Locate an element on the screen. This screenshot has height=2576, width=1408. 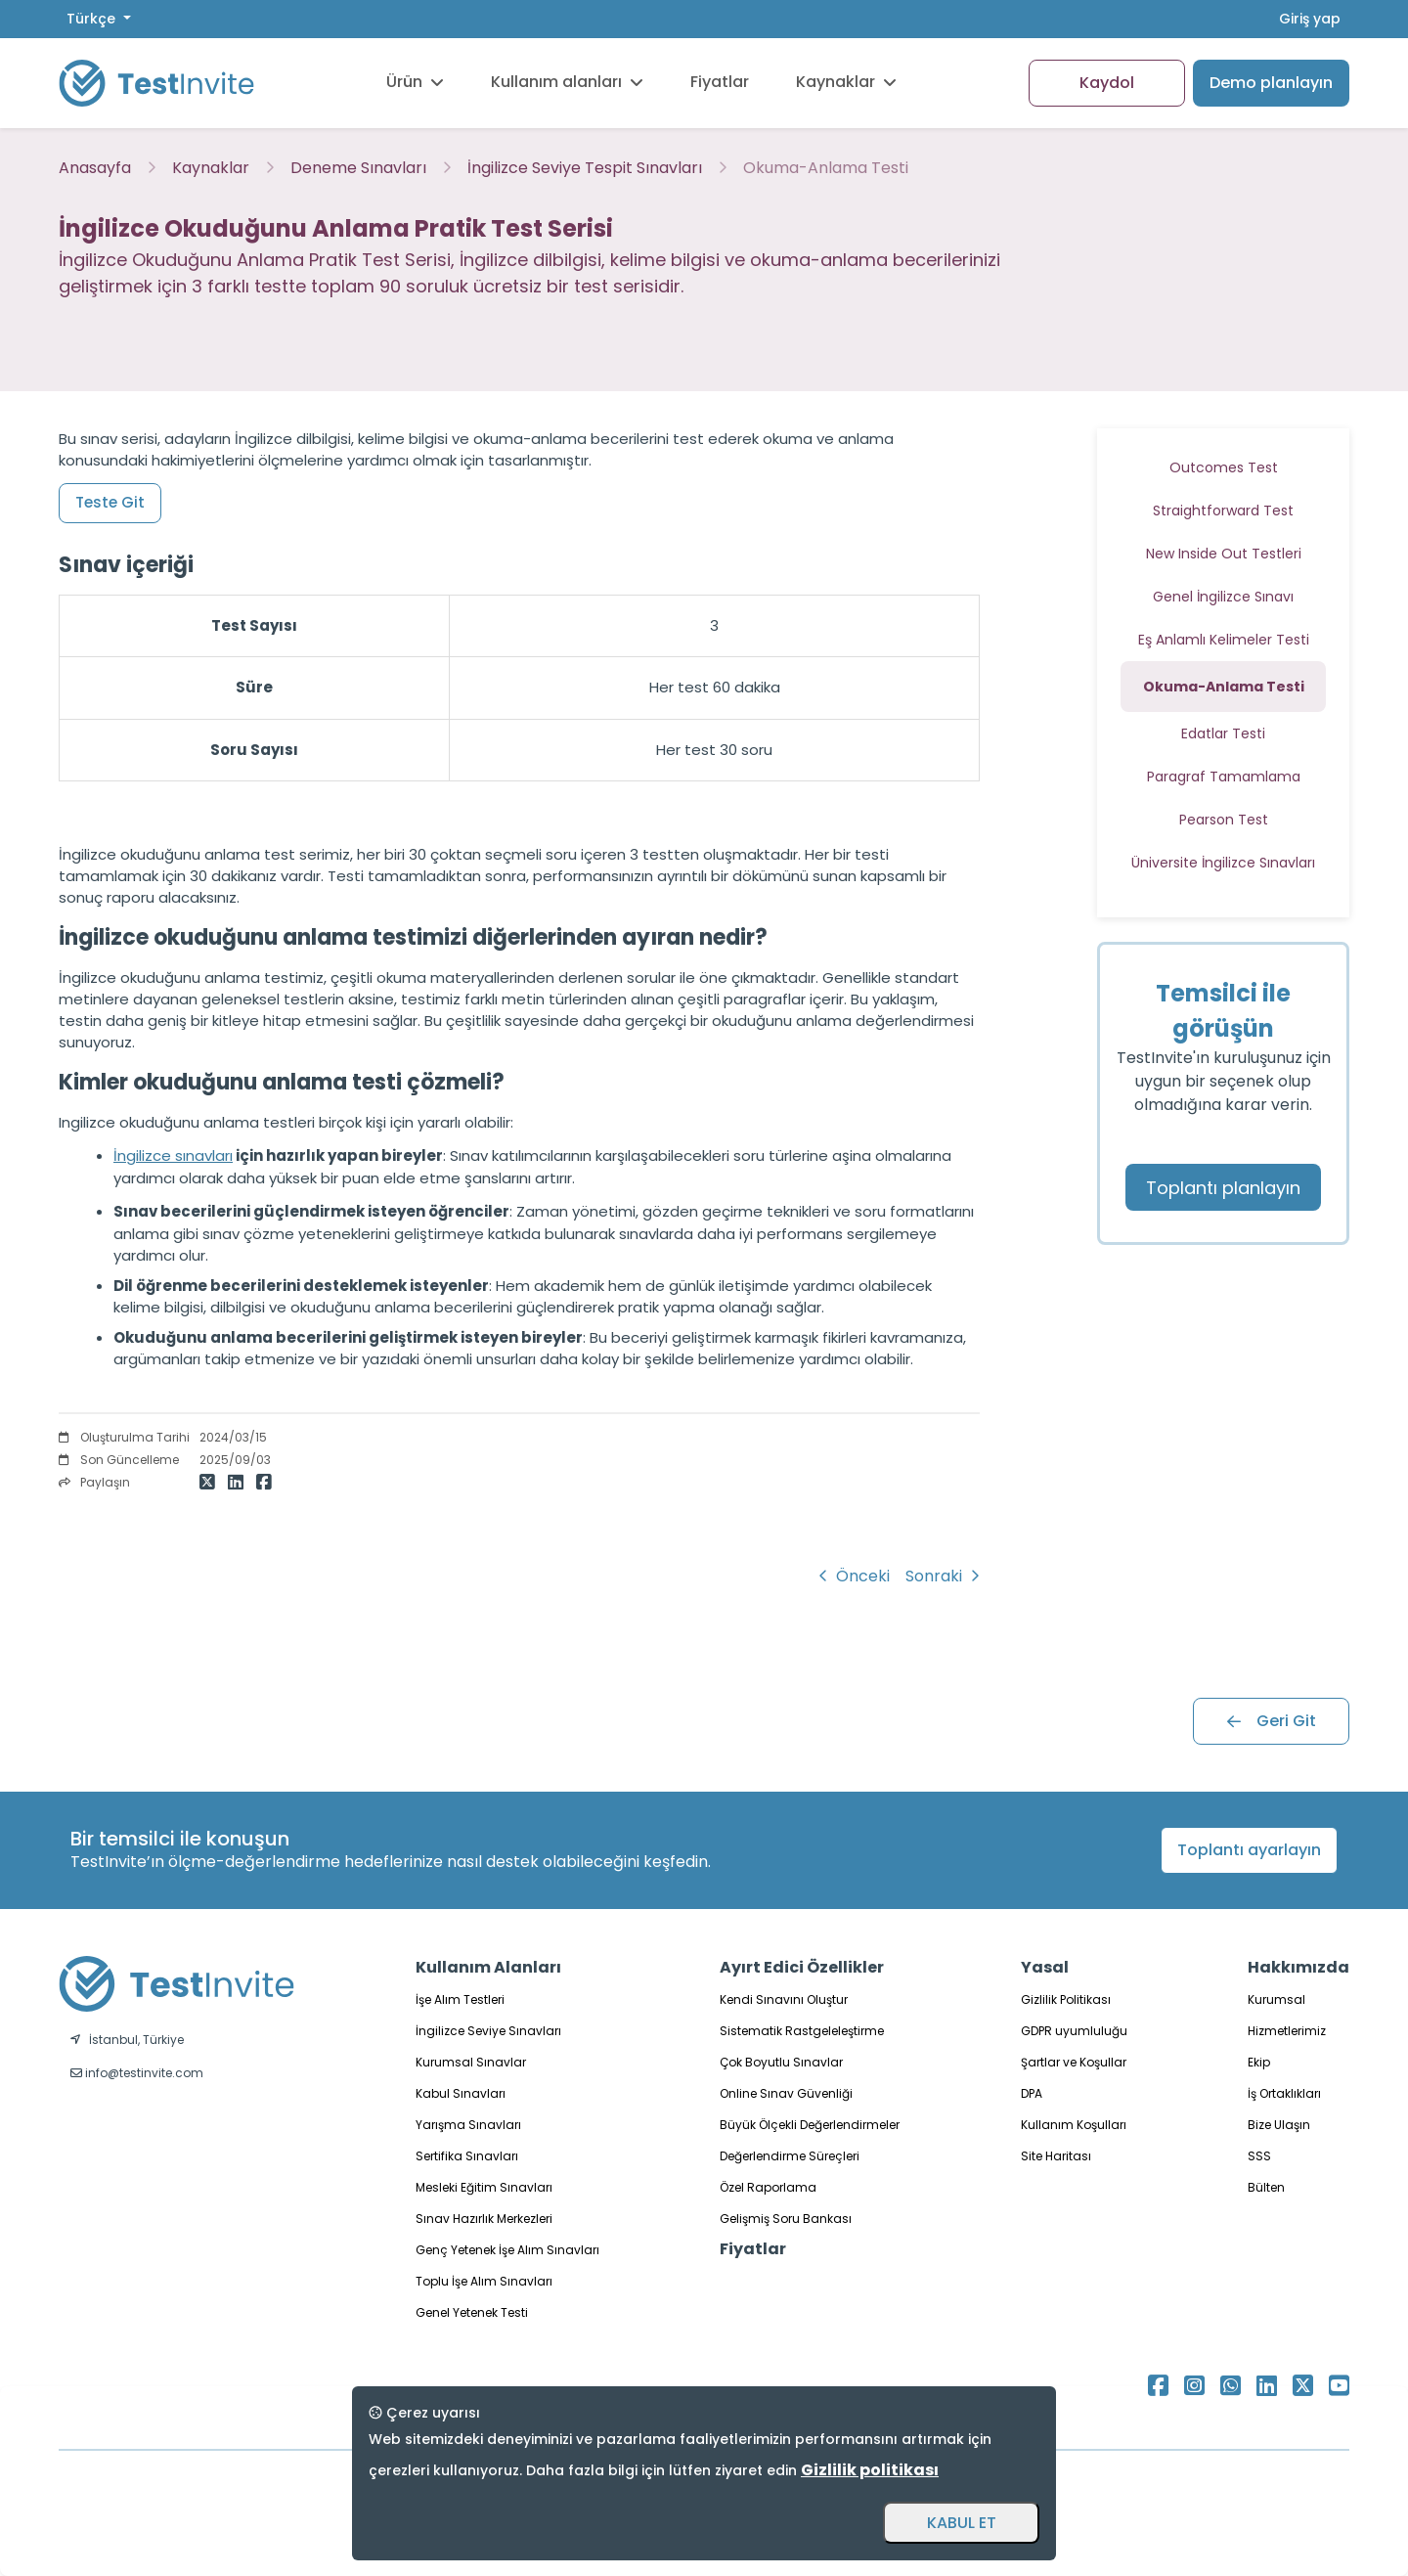
Gelişmiş Soru Bankası is located at coordinates (786, 2218).